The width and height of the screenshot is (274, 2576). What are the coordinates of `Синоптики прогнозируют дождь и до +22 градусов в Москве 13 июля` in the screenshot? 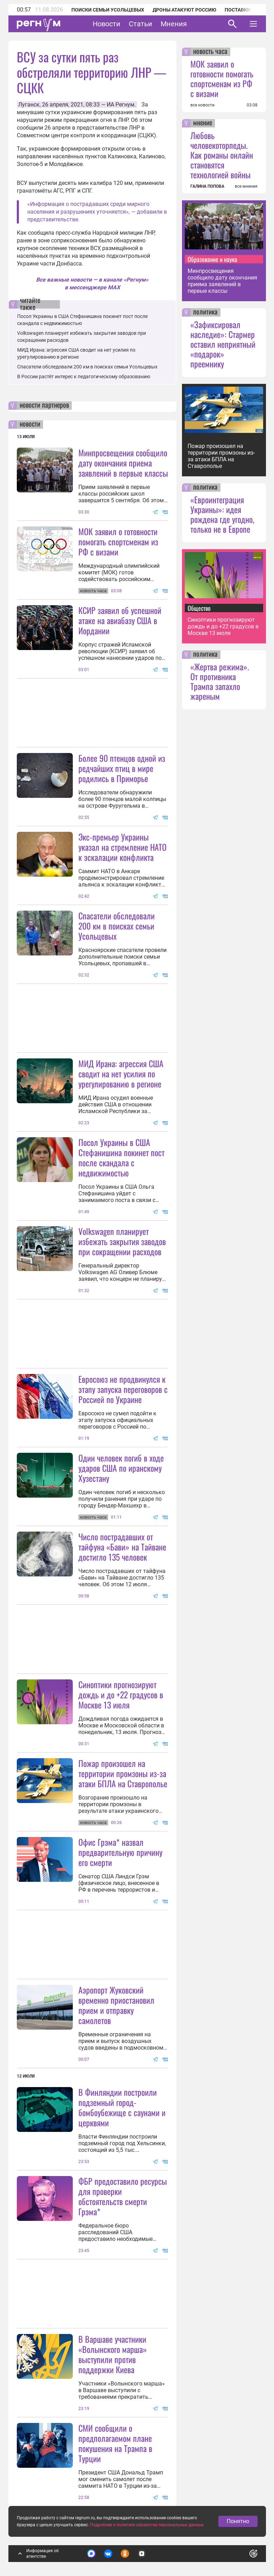 It's located at (120, 1694).